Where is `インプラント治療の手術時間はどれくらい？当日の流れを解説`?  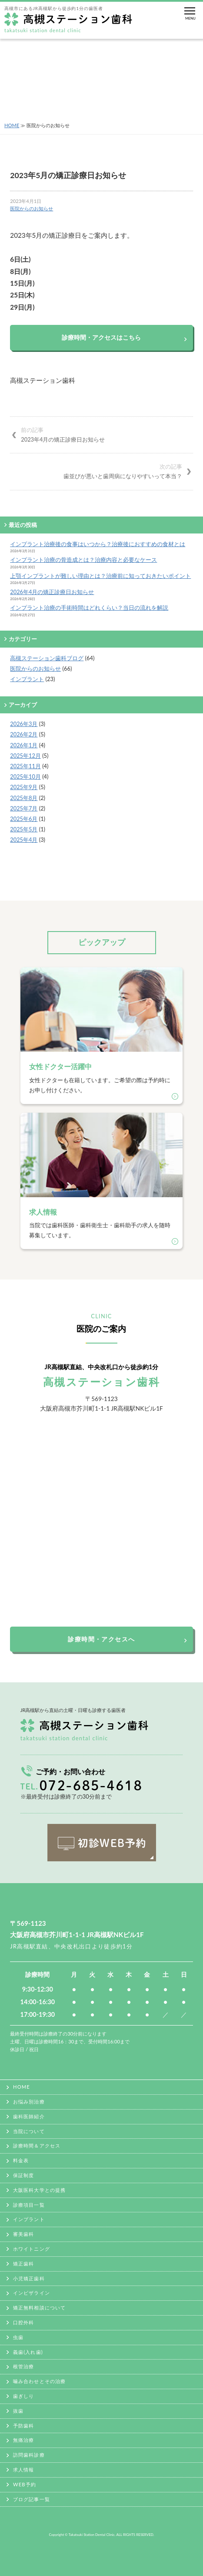 インプラント治療の手術時間はどれくらい？当日の流れを解説 is located at coordinates (89, 607).